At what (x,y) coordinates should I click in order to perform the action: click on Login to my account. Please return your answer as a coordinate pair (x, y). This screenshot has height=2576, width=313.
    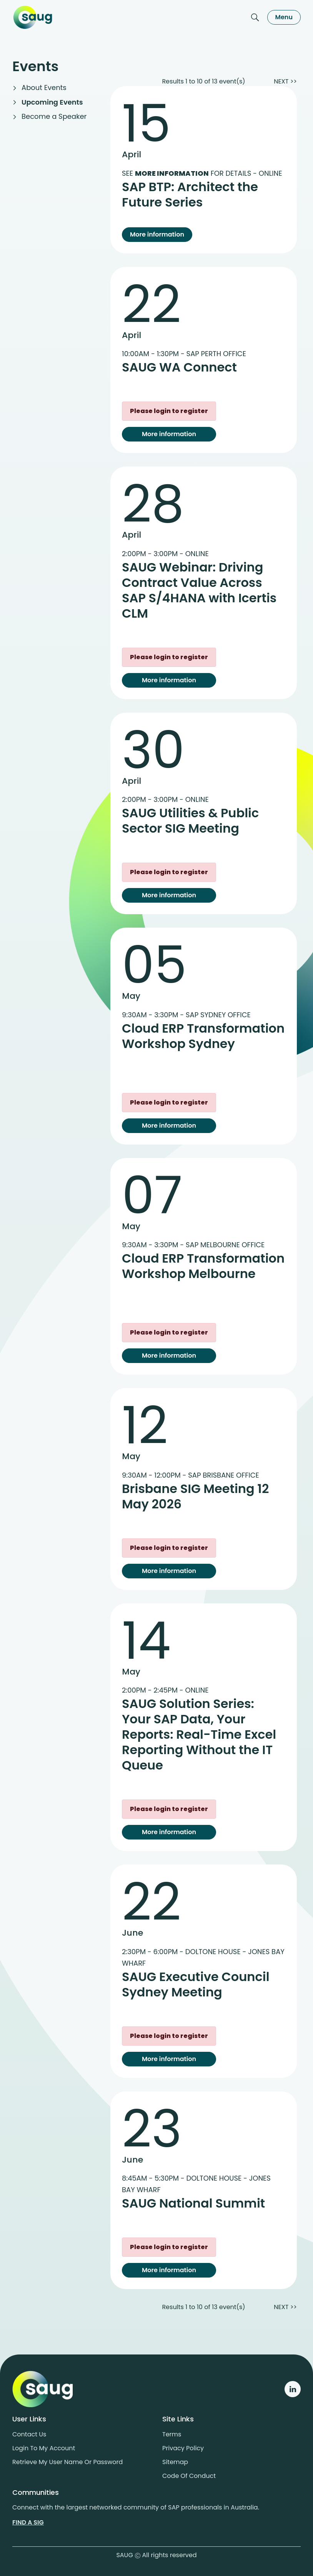
    Looking at the image, I should click on (43, 2448).